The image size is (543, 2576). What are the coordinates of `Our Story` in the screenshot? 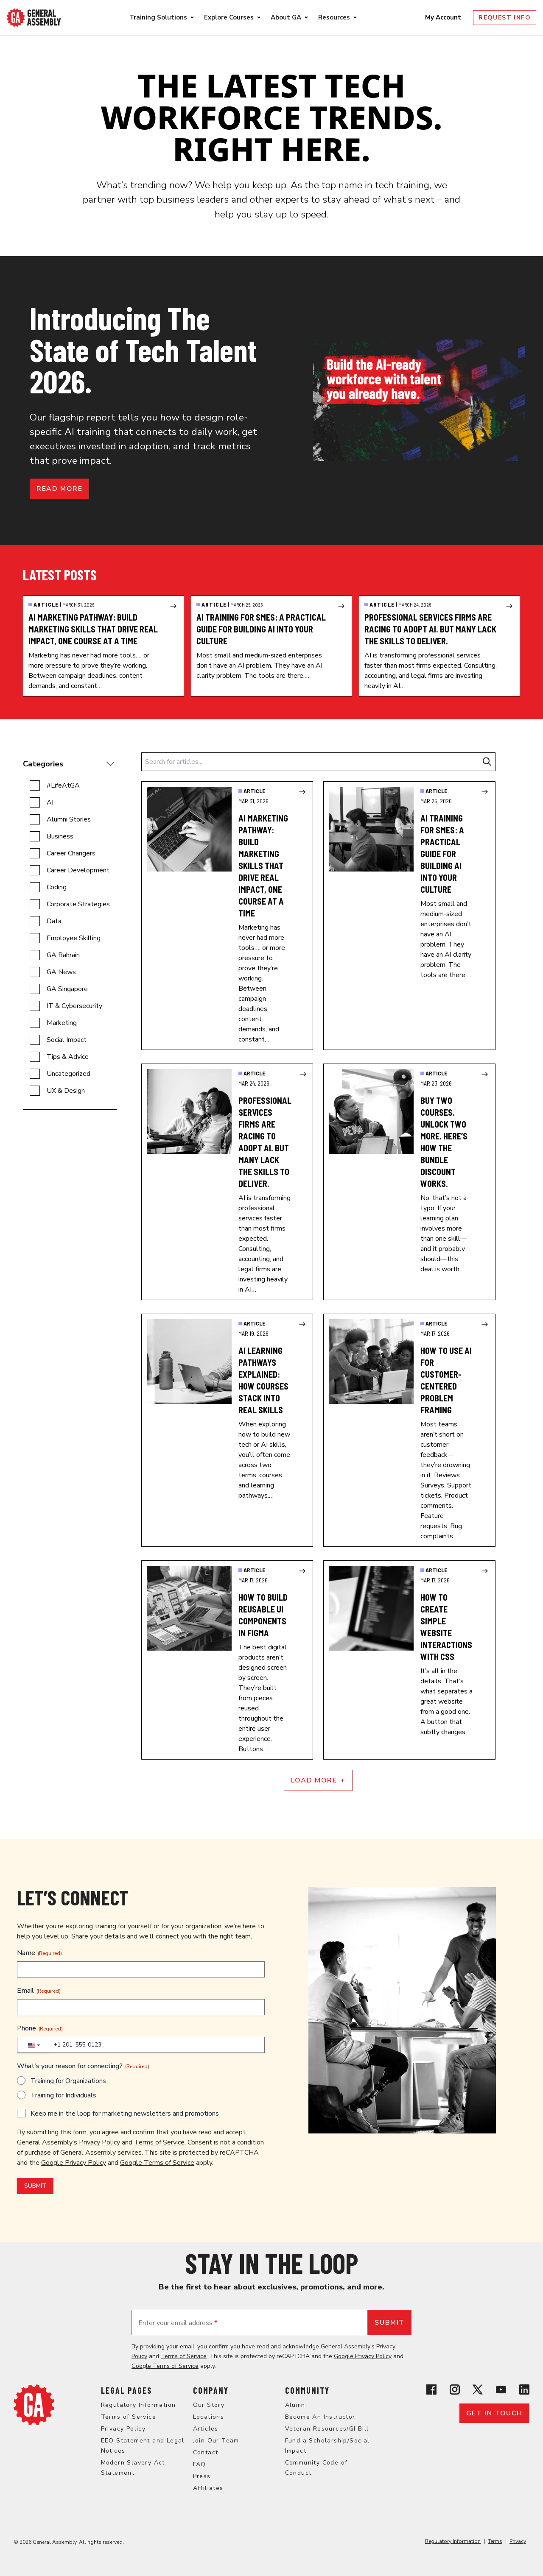 It's located at (209, 2405).